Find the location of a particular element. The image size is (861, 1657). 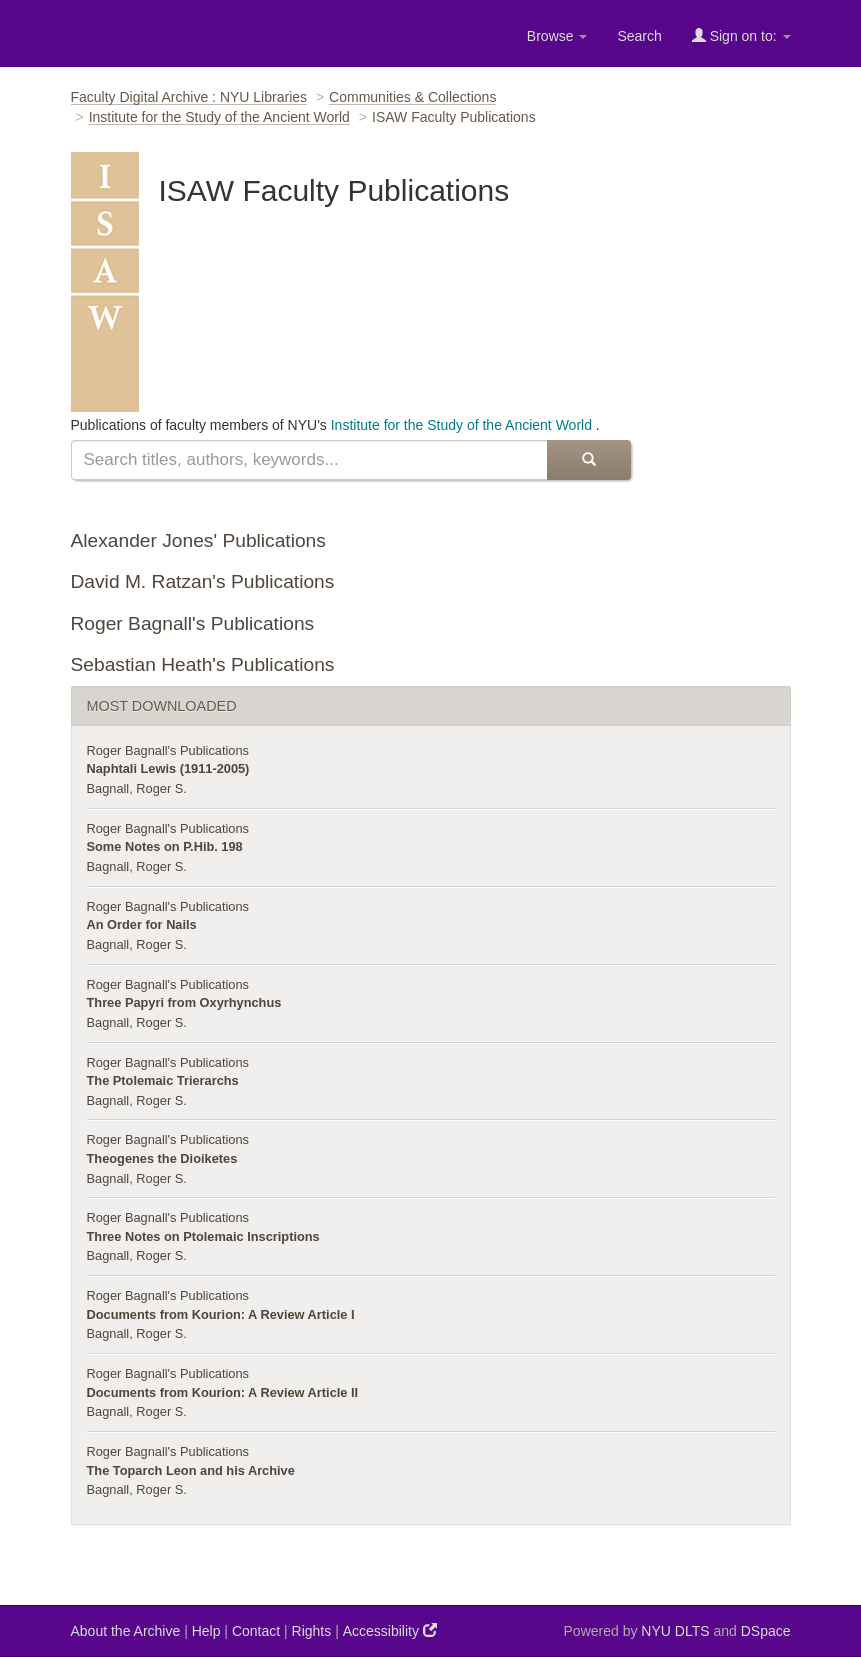

Three Notes on Ptolemaic Inscriptions is located at coordinates (203, 1236).